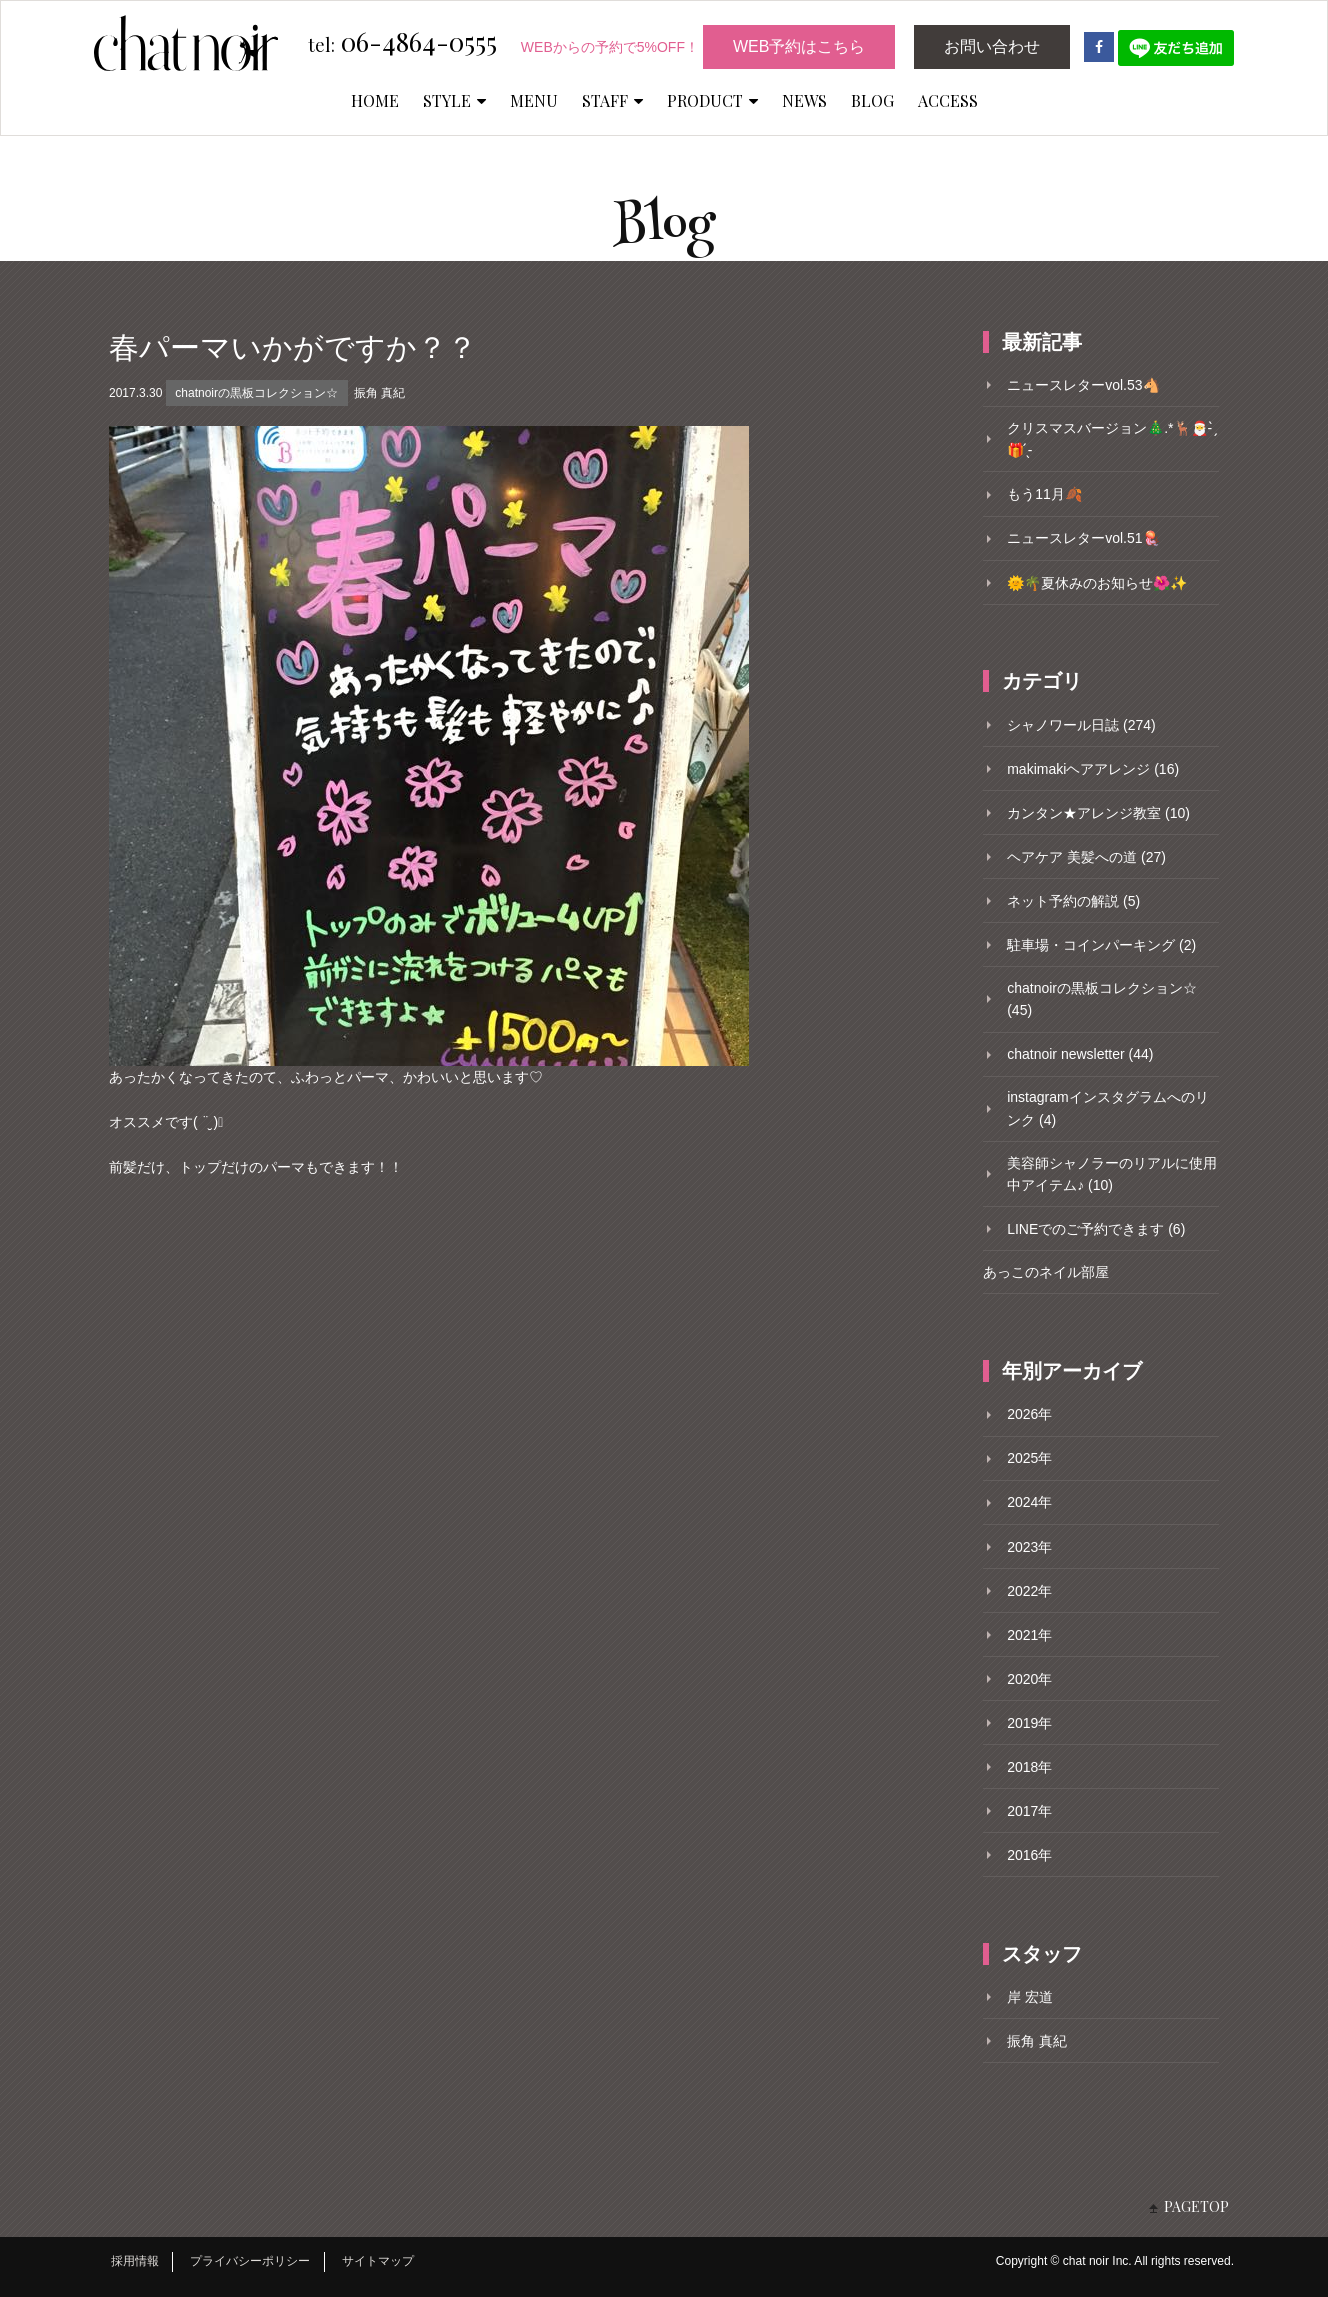  I want to click on 採用情報, so click(135, 2261).